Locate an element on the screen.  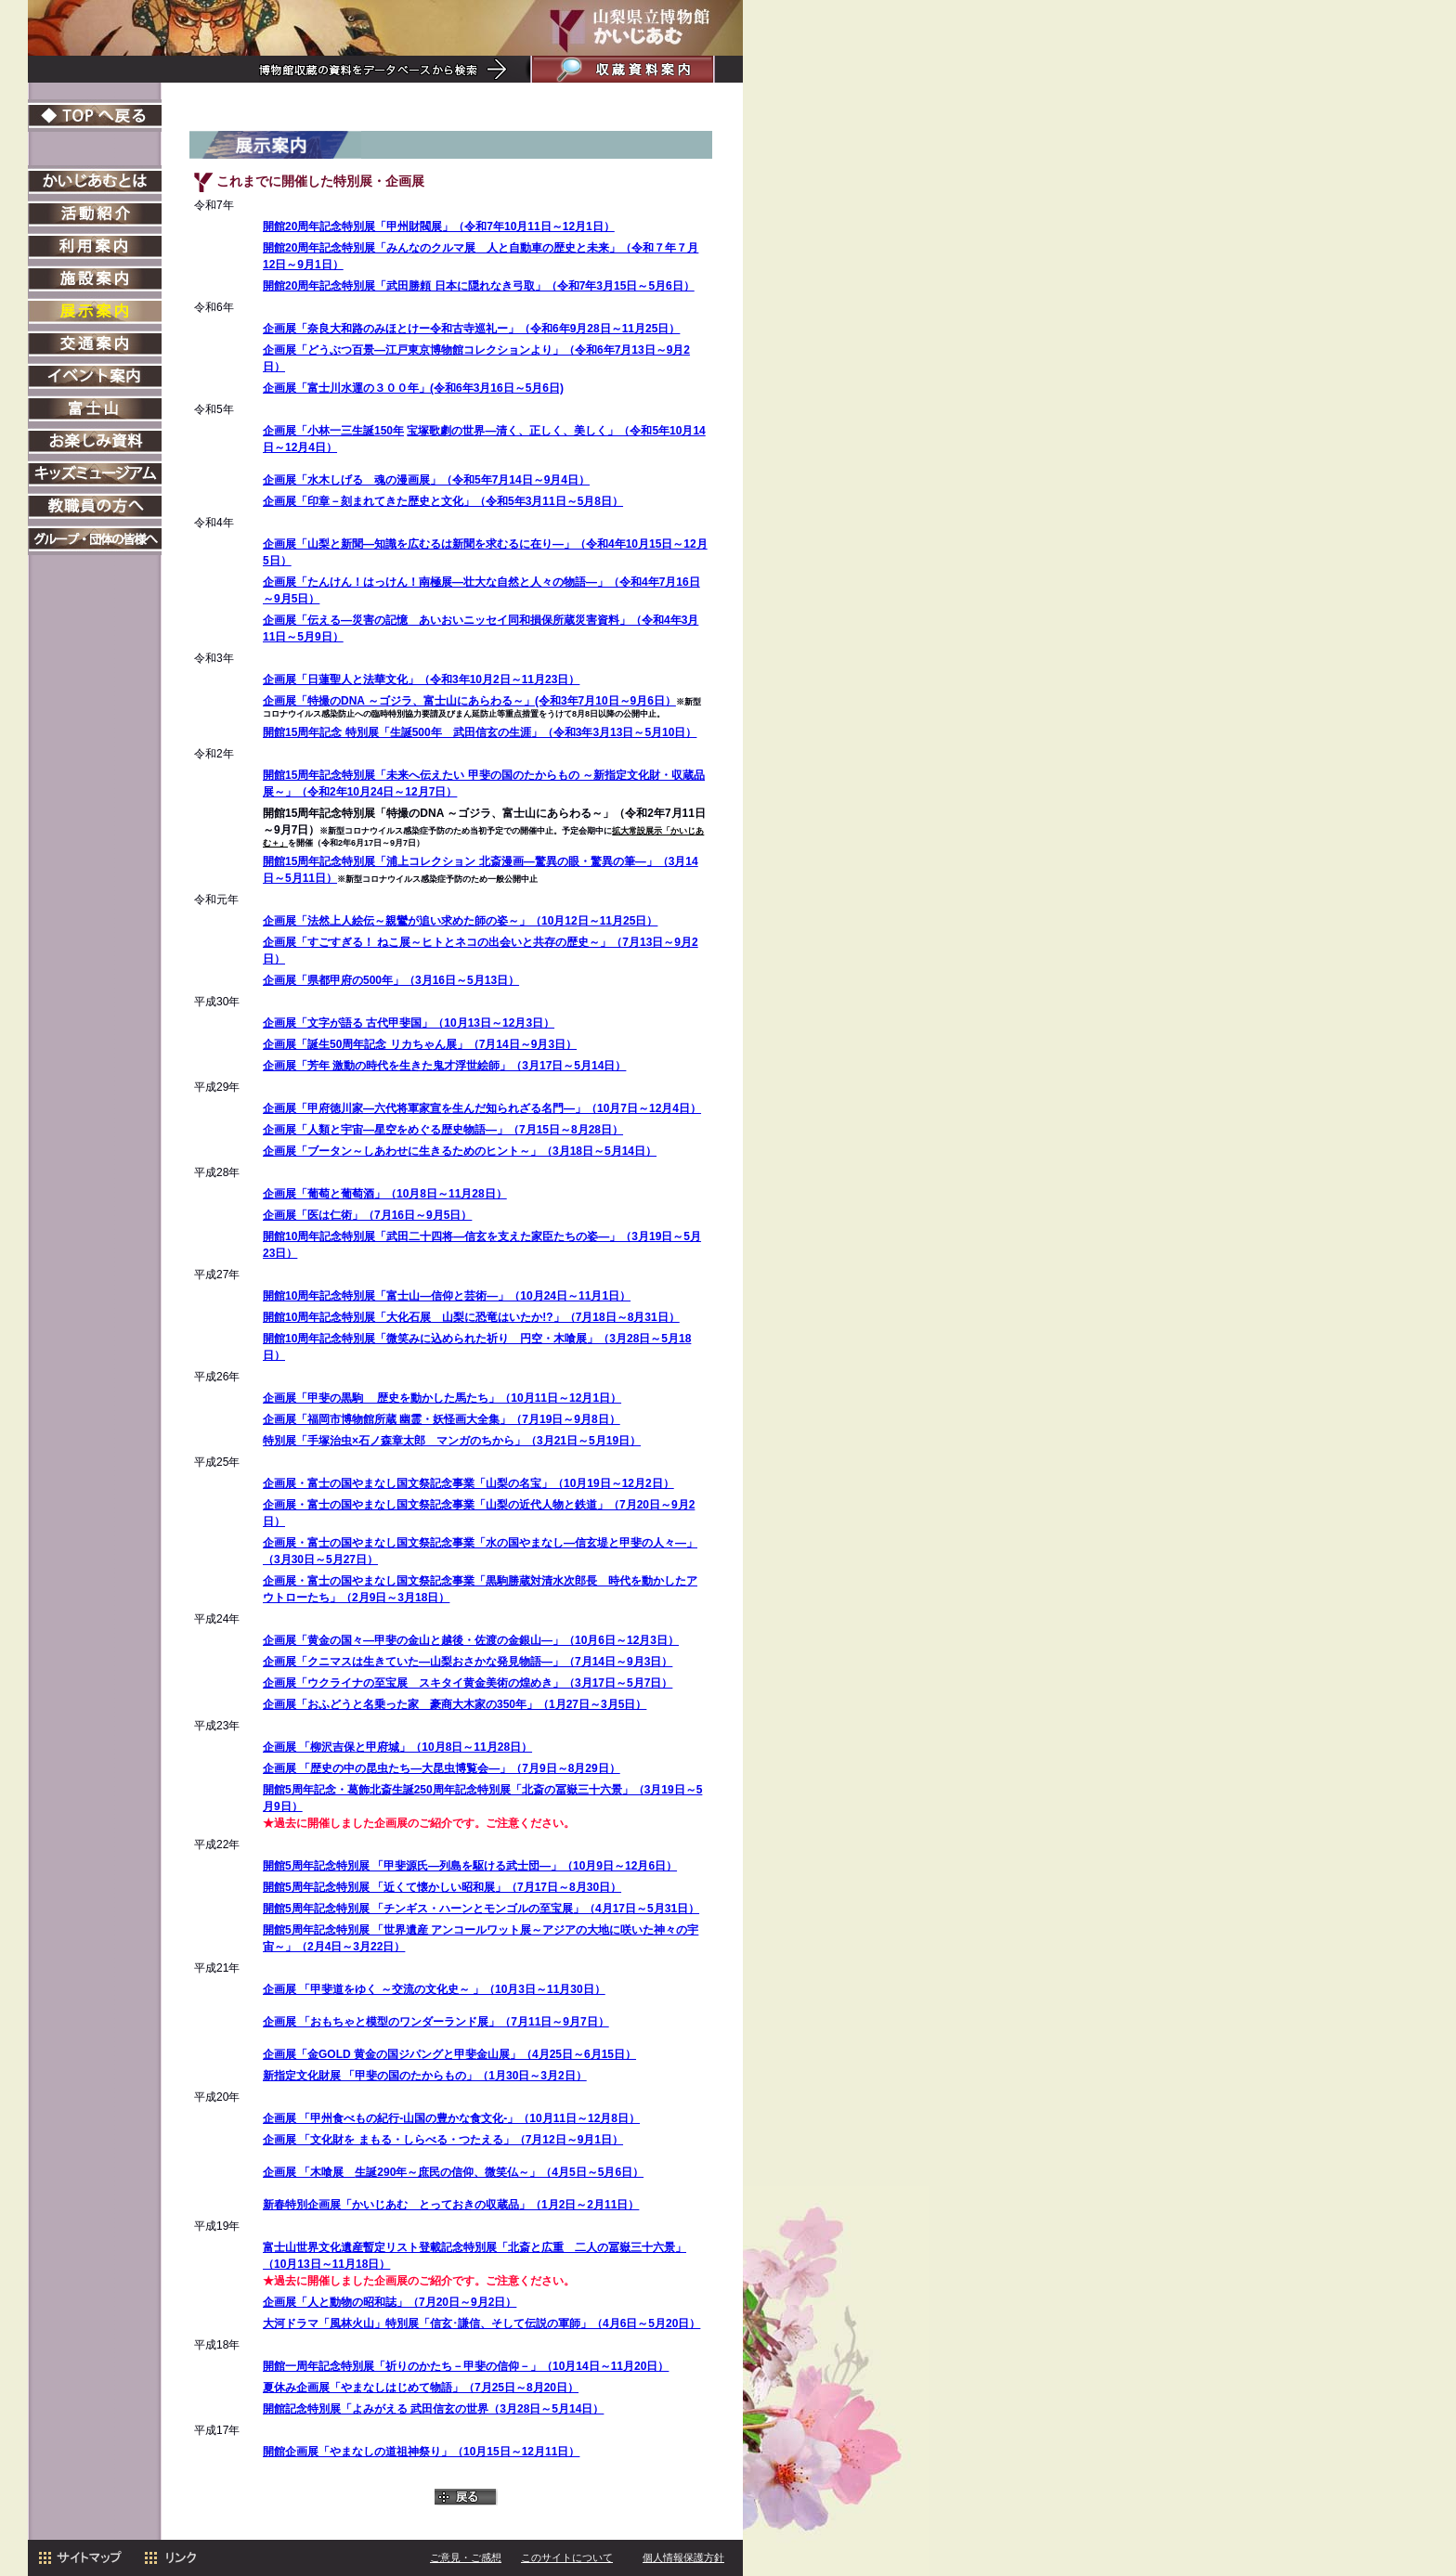
企画展「県都甲府の500年」（3月16日～5月13日） is located at coordinates (391, 980).